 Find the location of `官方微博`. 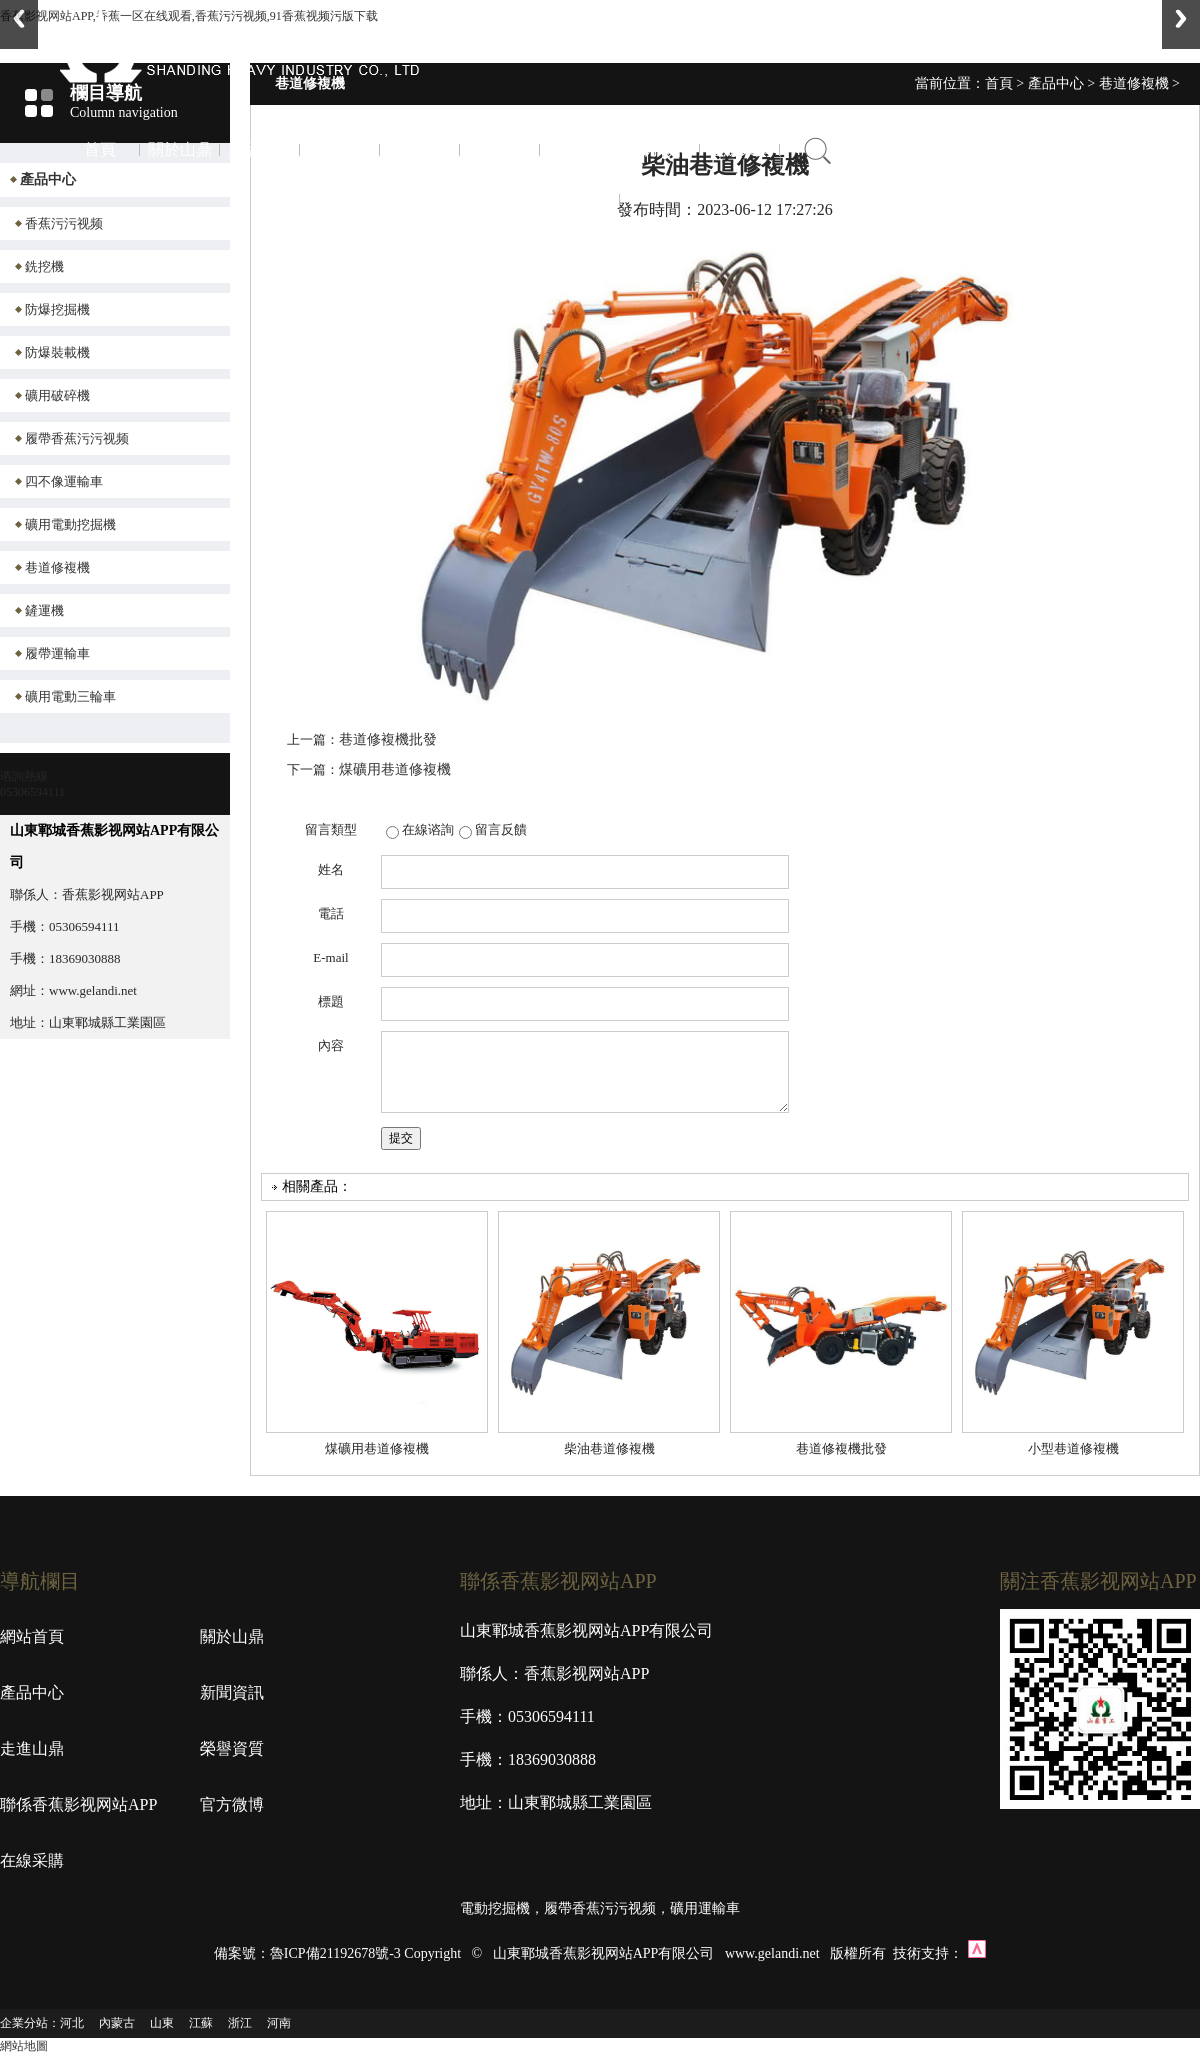

官方微博 is located at coordinates (660, 149).